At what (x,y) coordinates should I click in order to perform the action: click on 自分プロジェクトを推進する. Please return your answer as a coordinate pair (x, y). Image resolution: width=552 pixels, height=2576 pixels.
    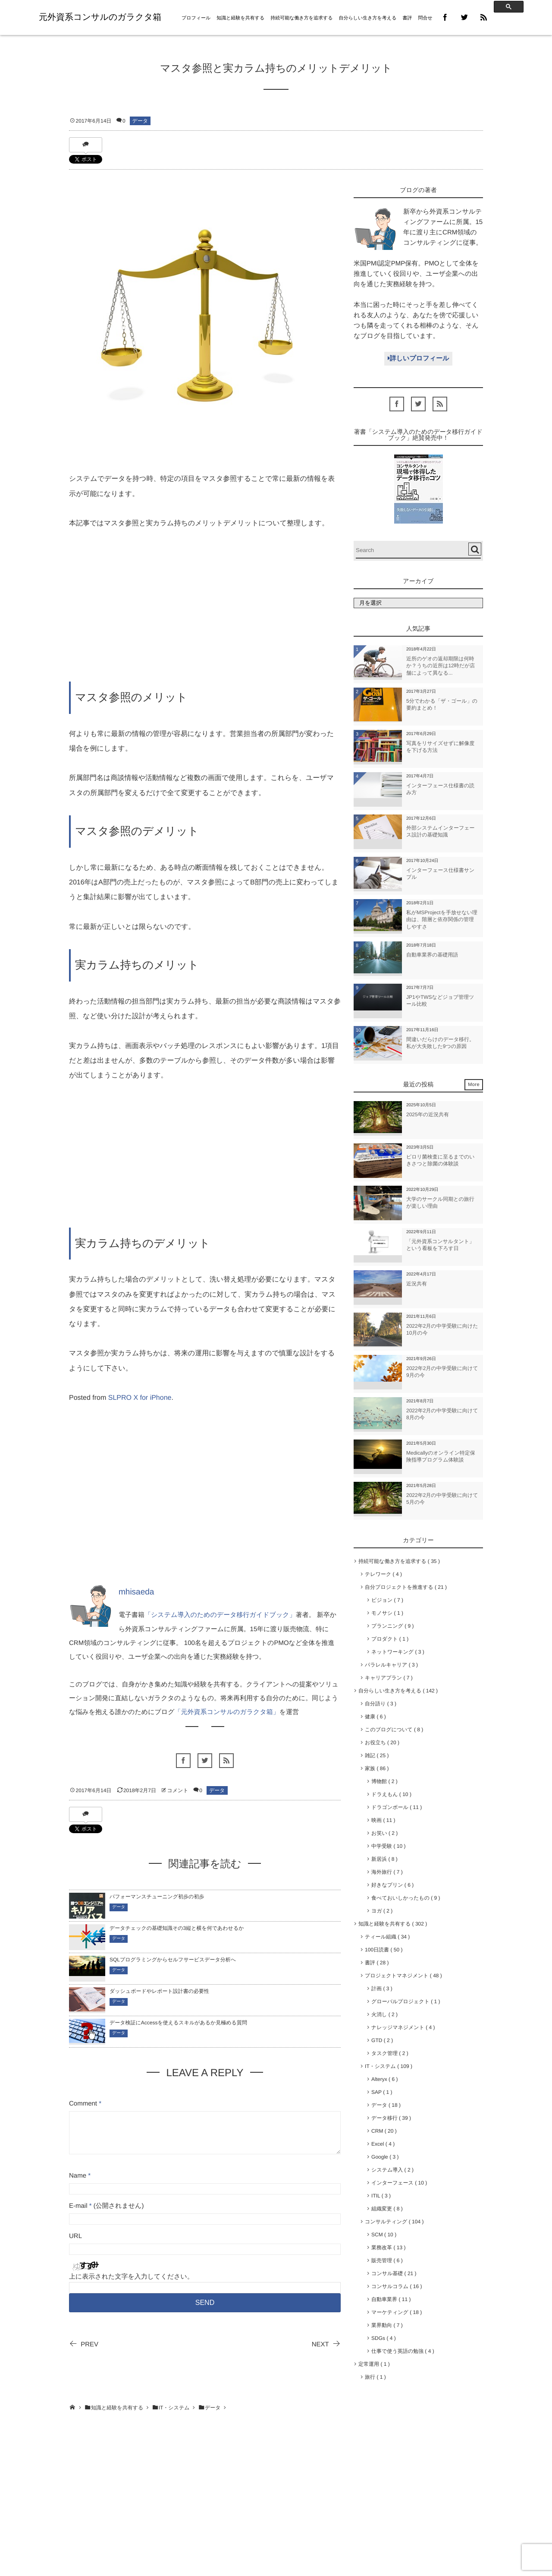
    Looking at the image, I should click on (406, 1587).